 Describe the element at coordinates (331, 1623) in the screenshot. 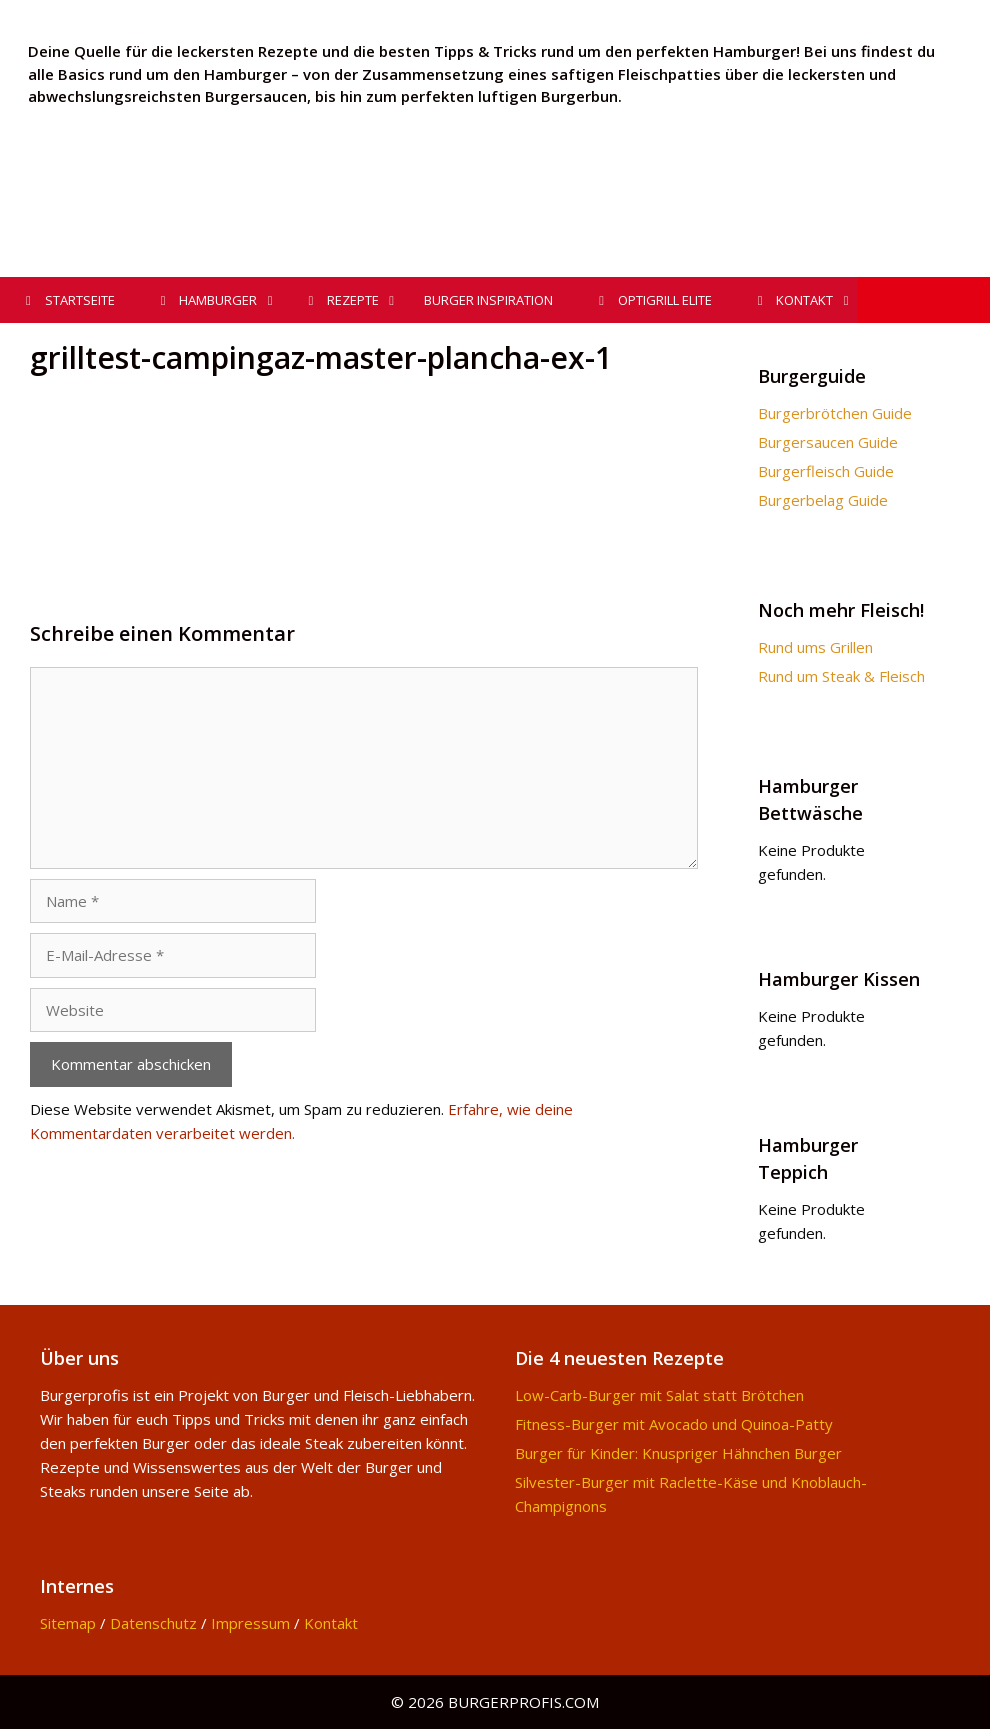

I see `Kontakt` at that location.